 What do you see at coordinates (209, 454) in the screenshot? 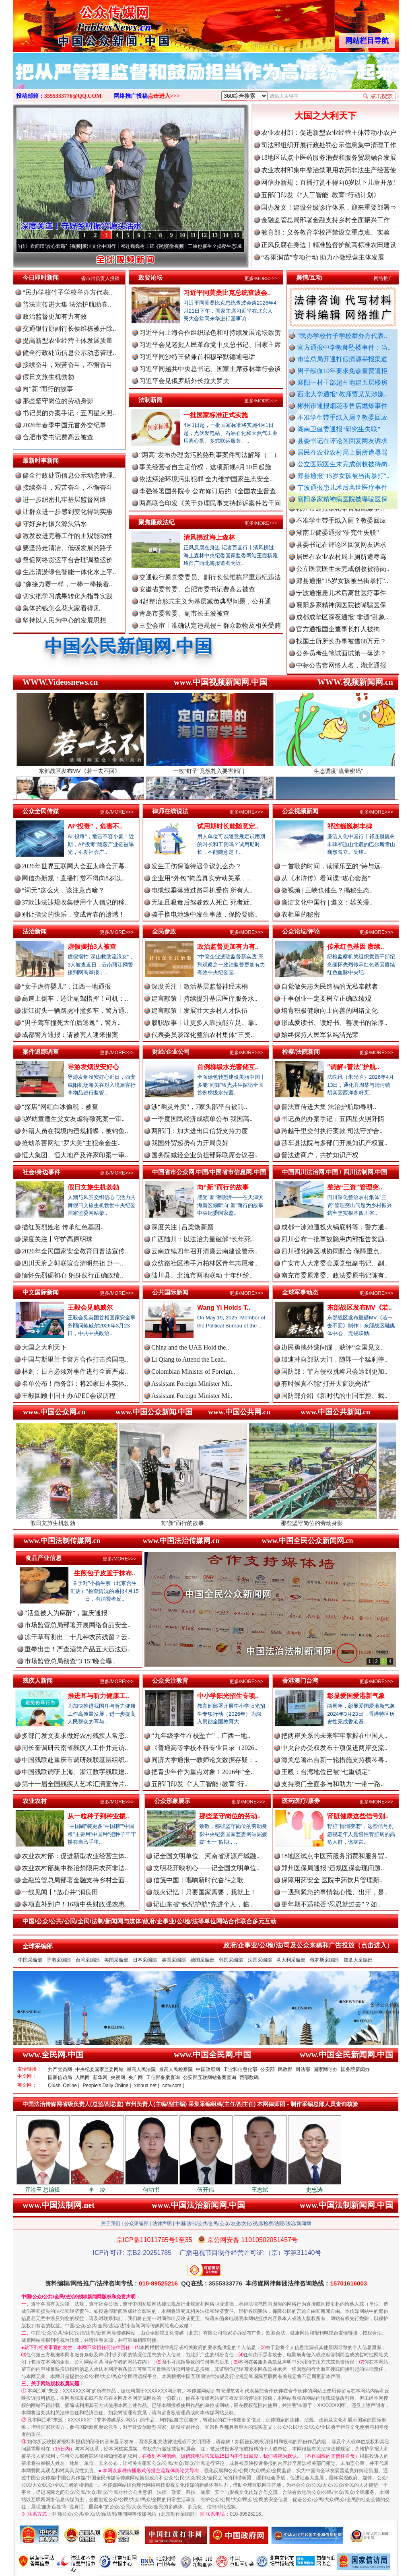
I see `“两高”发布办理贪污贿赂刑事案件司法解释（二）` at bounding box center [209, 454].